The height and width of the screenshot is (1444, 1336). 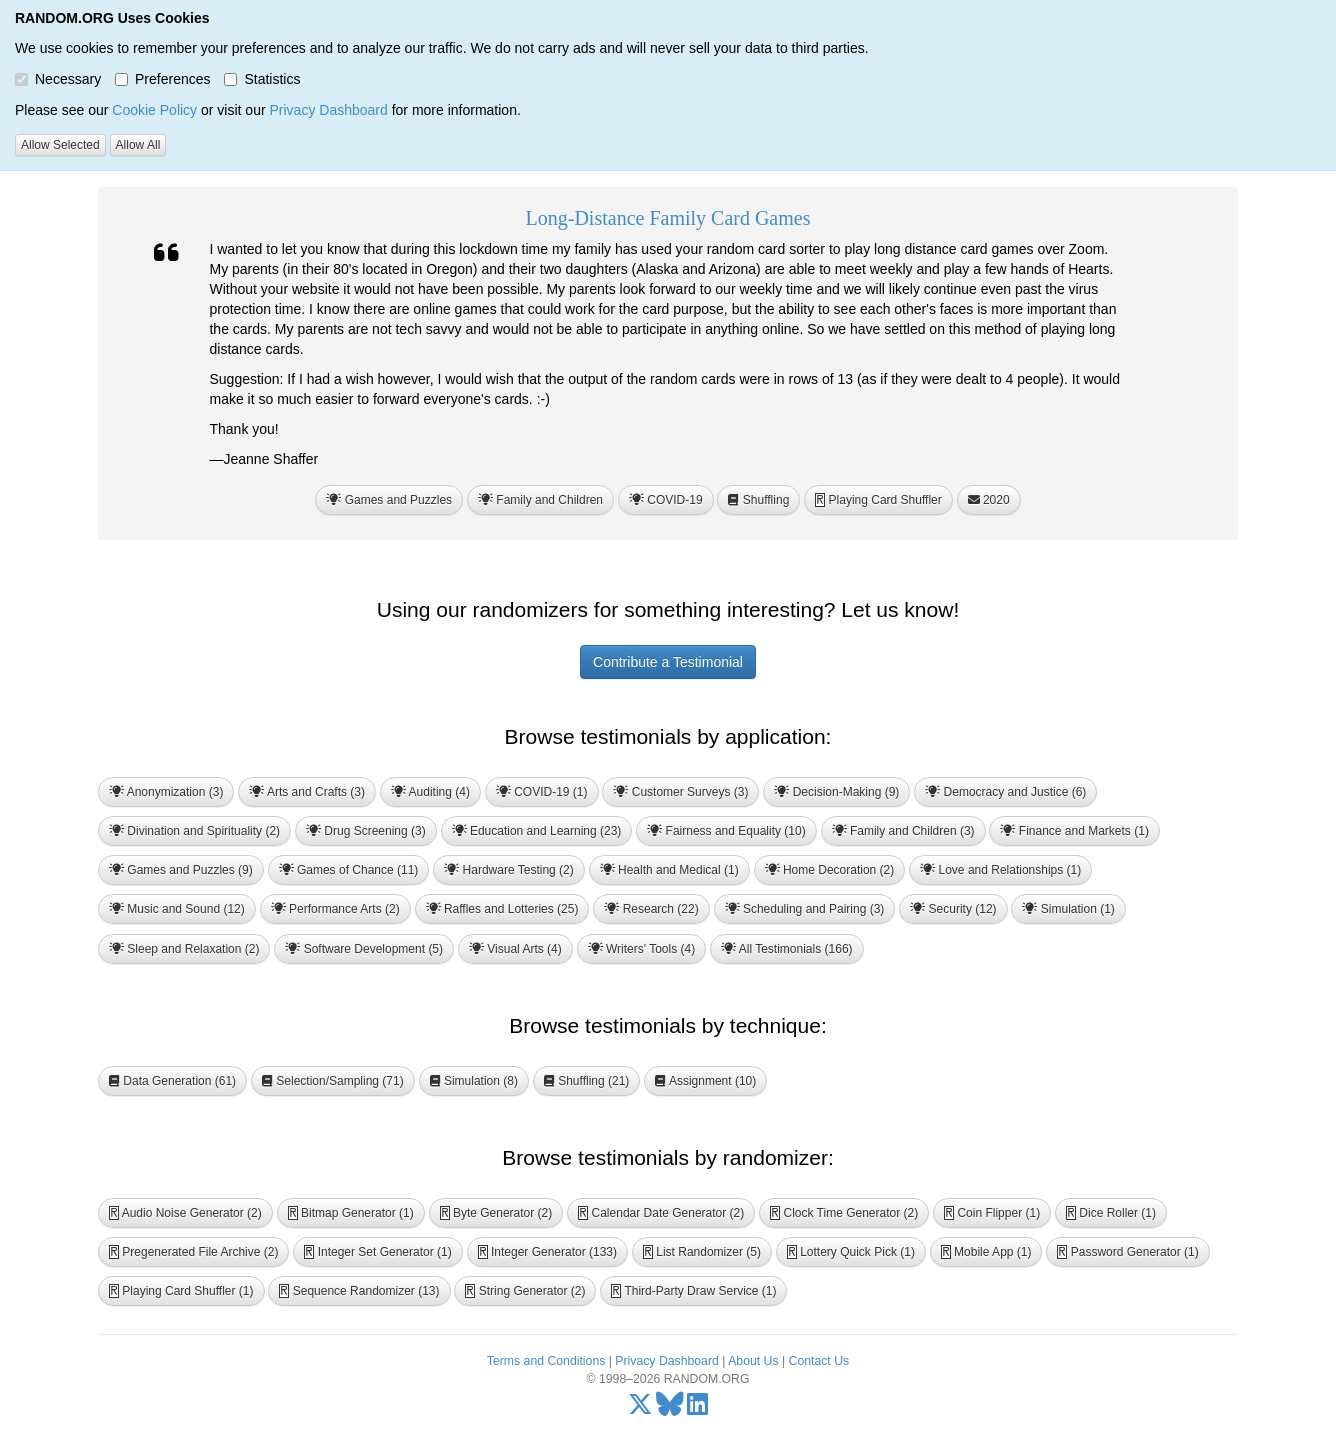 What do you see at coordinates (349, 870) in the screenshot?
I see `Games of Chance (11) [button]` at bounding box center [349, 870].